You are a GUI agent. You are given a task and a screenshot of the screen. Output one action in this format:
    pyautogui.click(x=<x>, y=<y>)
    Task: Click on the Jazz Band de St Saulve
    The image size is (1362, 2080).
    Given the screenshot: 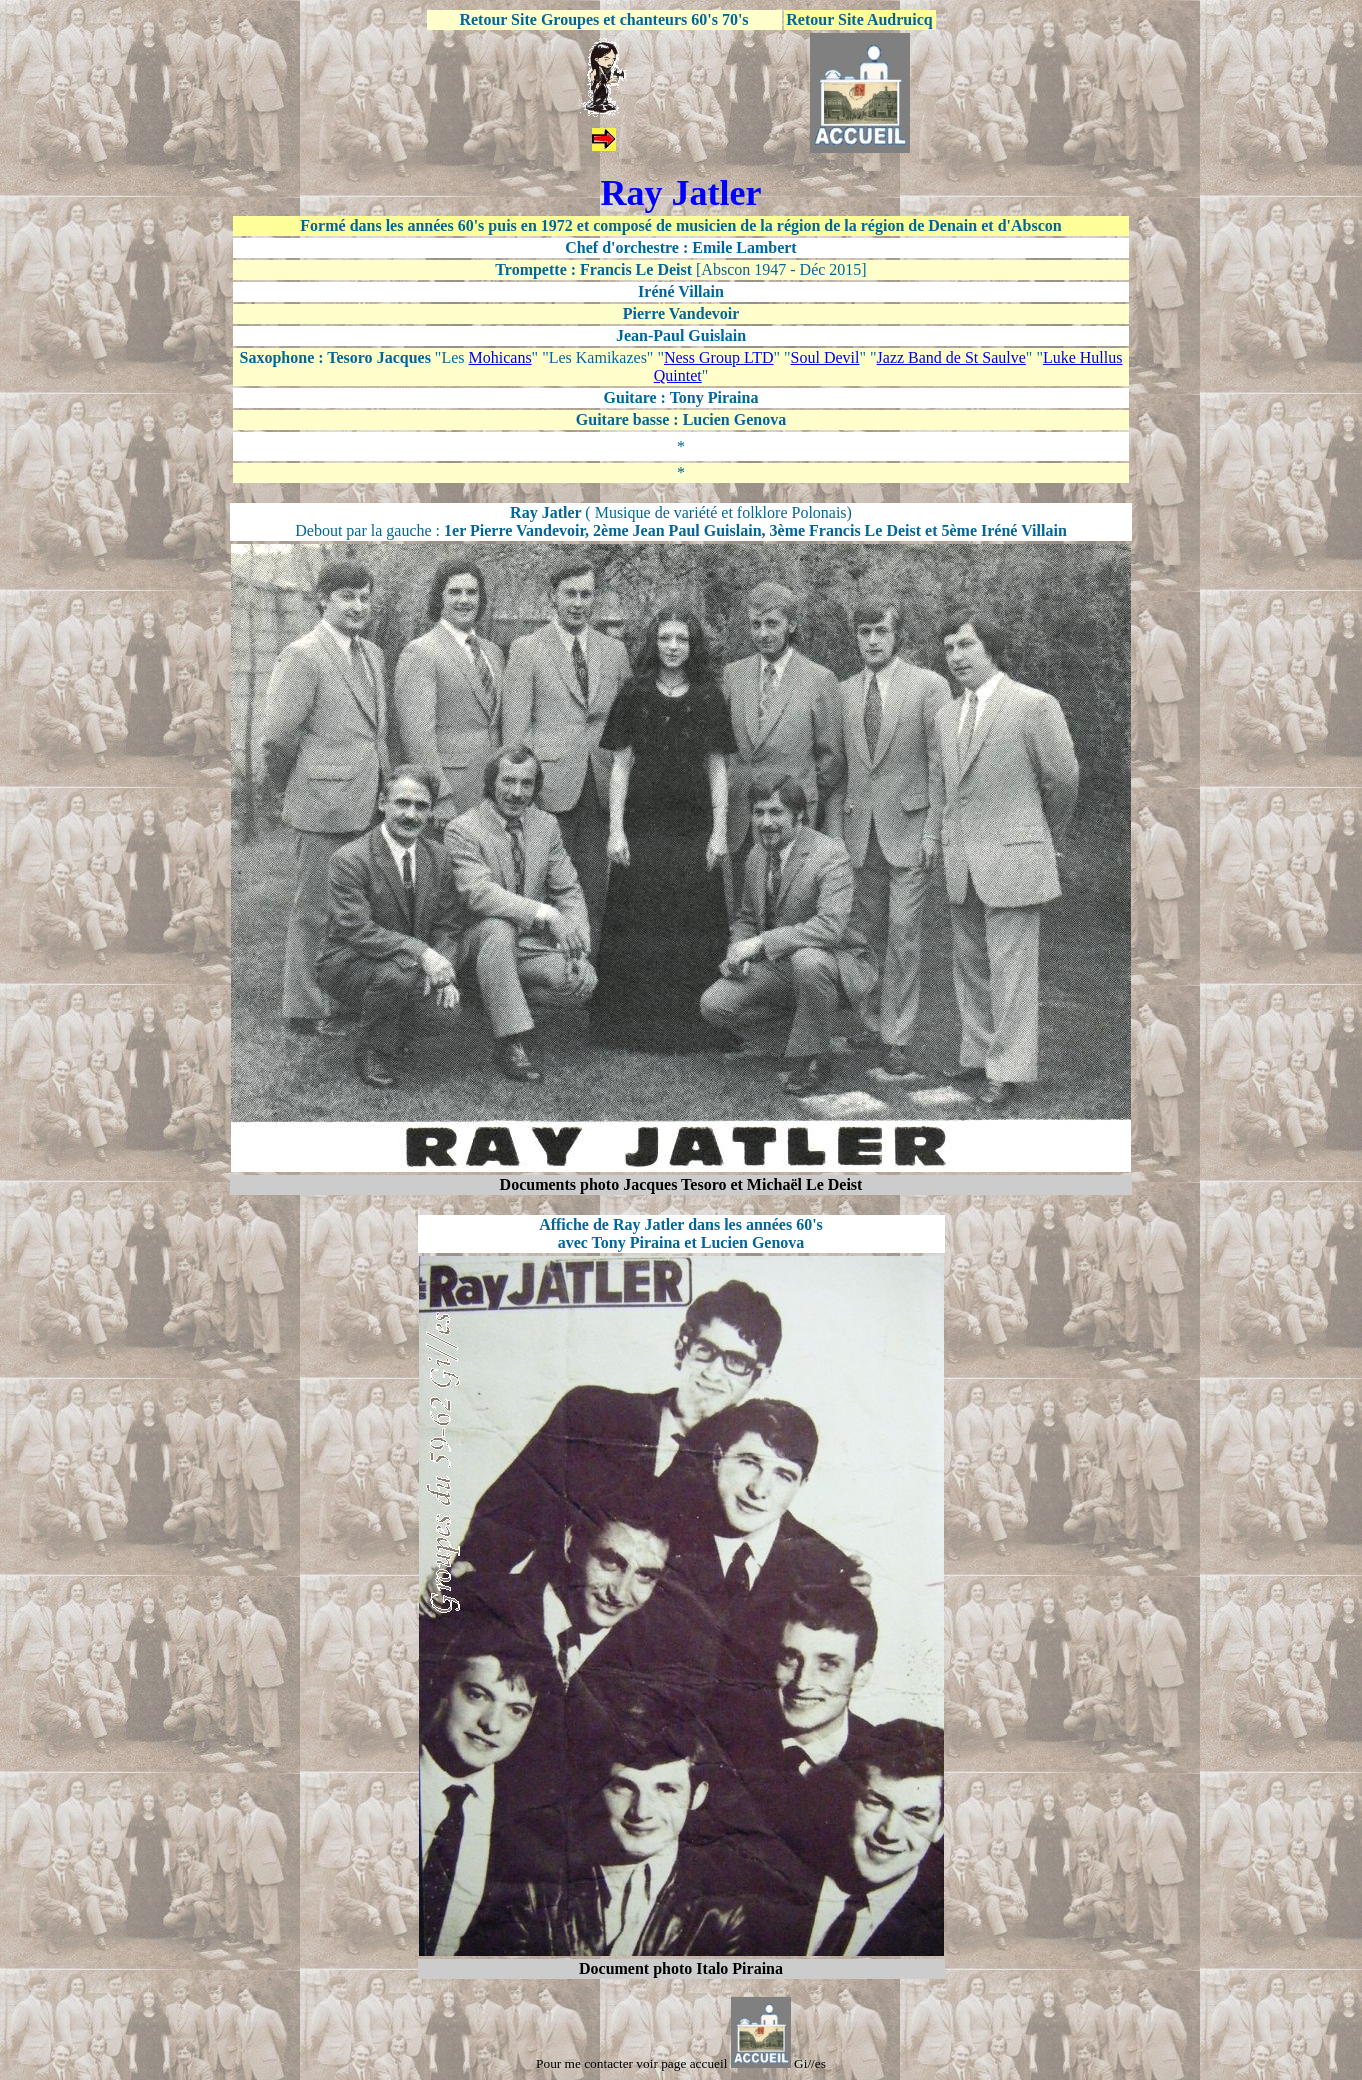 What is the action you would take?
    pyautogui.click(x=951, y=357)
    